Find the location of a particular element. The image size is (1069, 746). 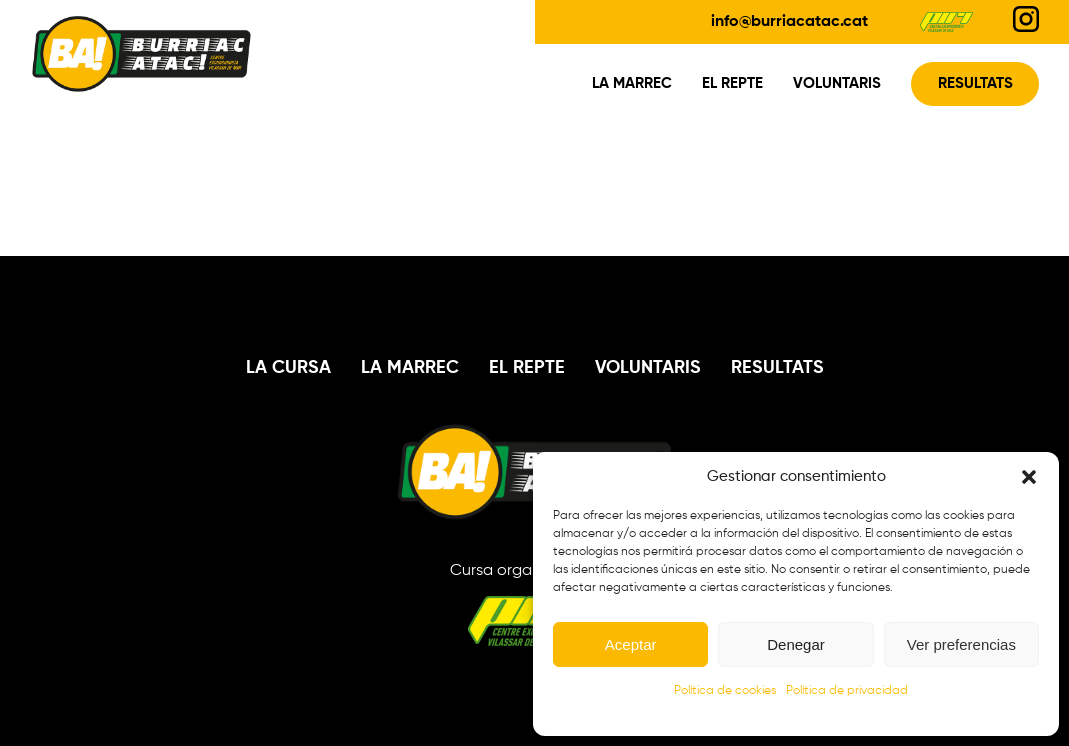

La Marrec is located at coordinates (632, 84).